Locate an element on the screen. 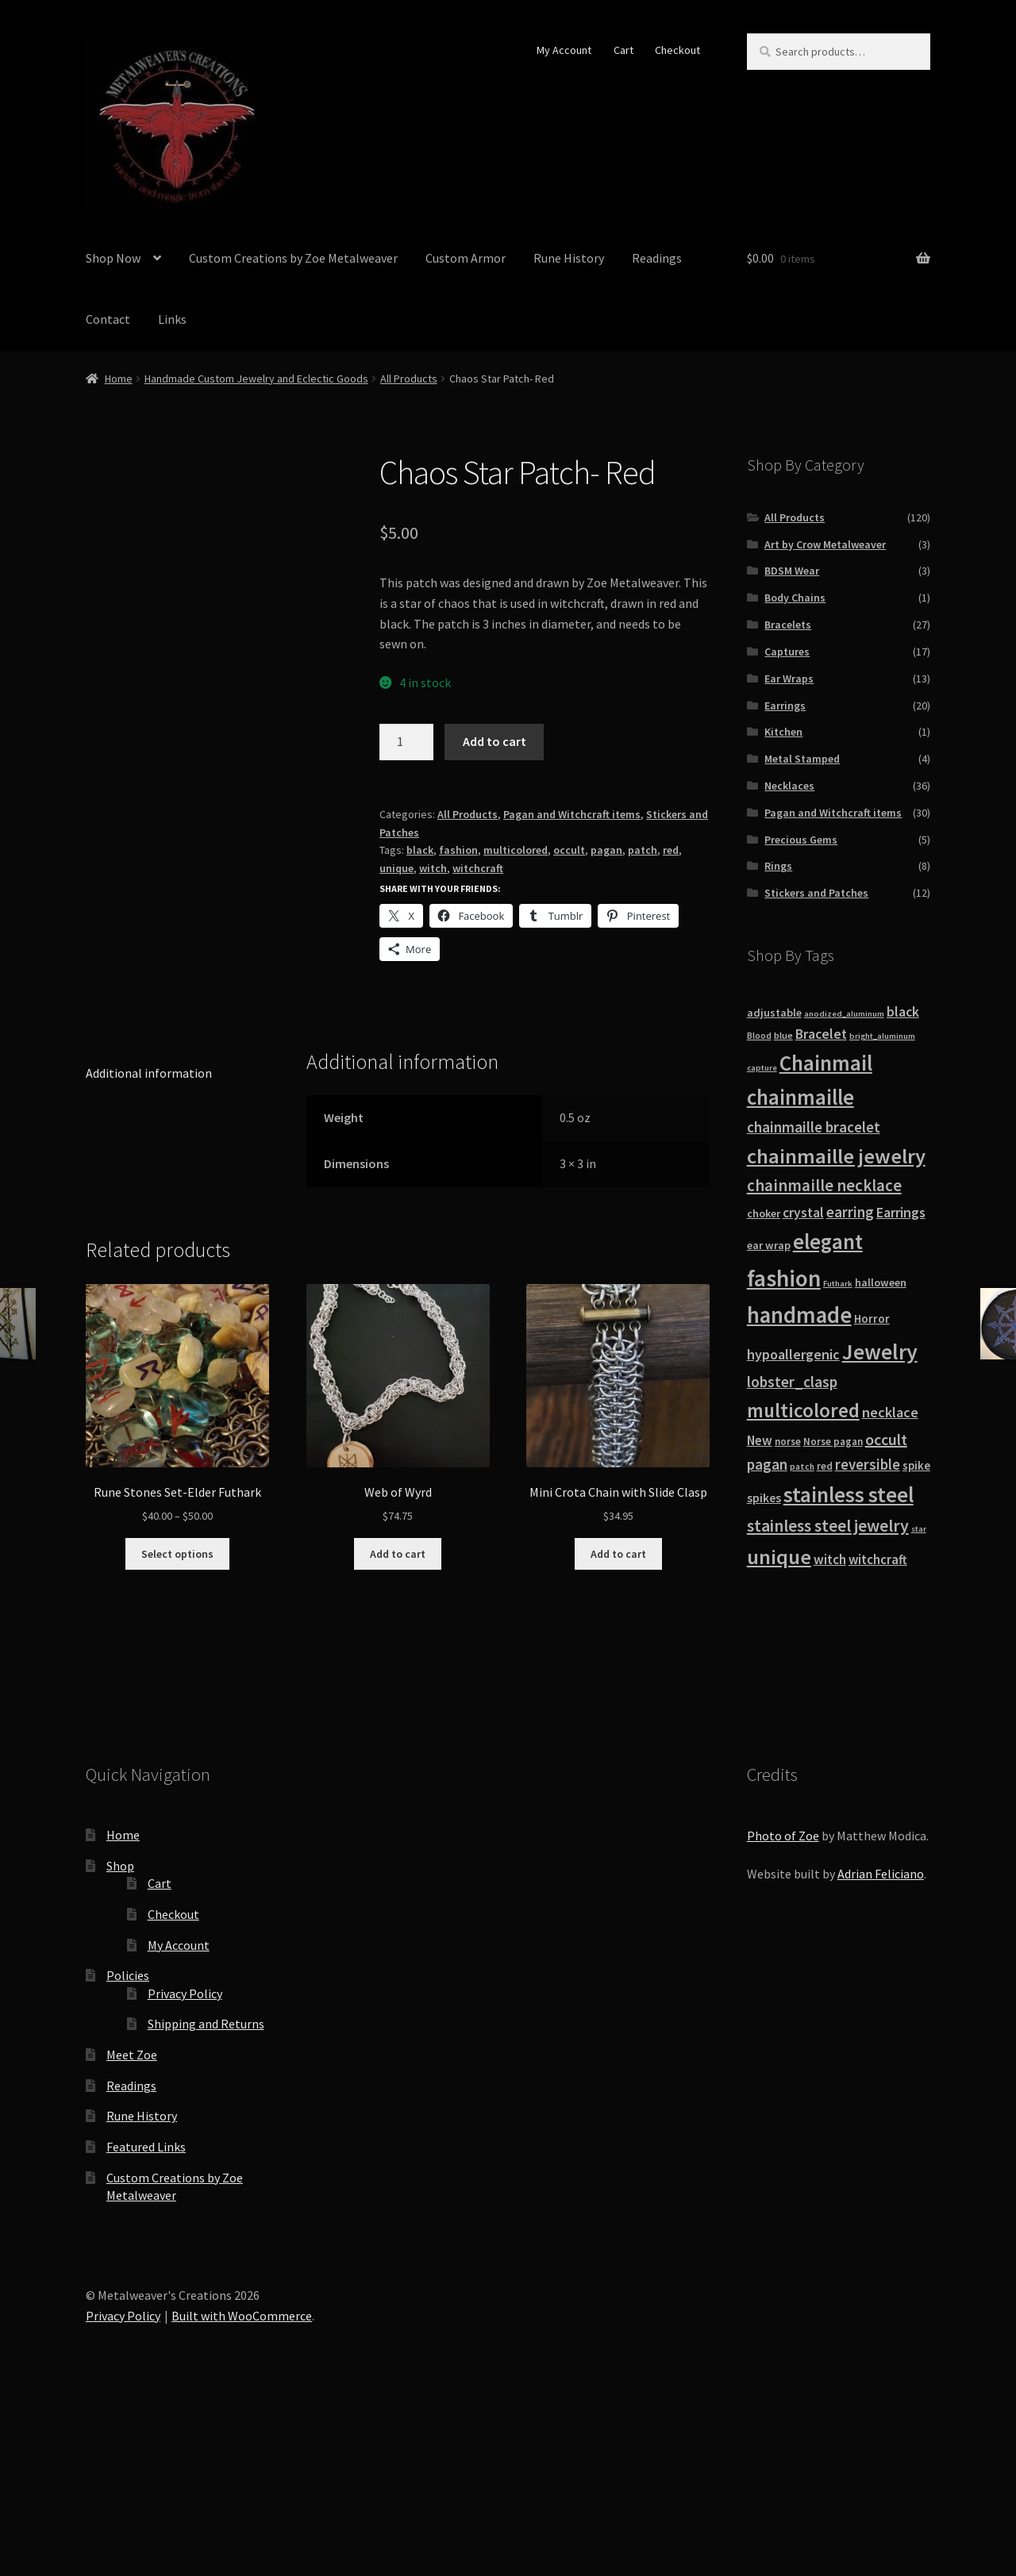  earring [earring (25 products)] is located at coordinates (850, 1211).